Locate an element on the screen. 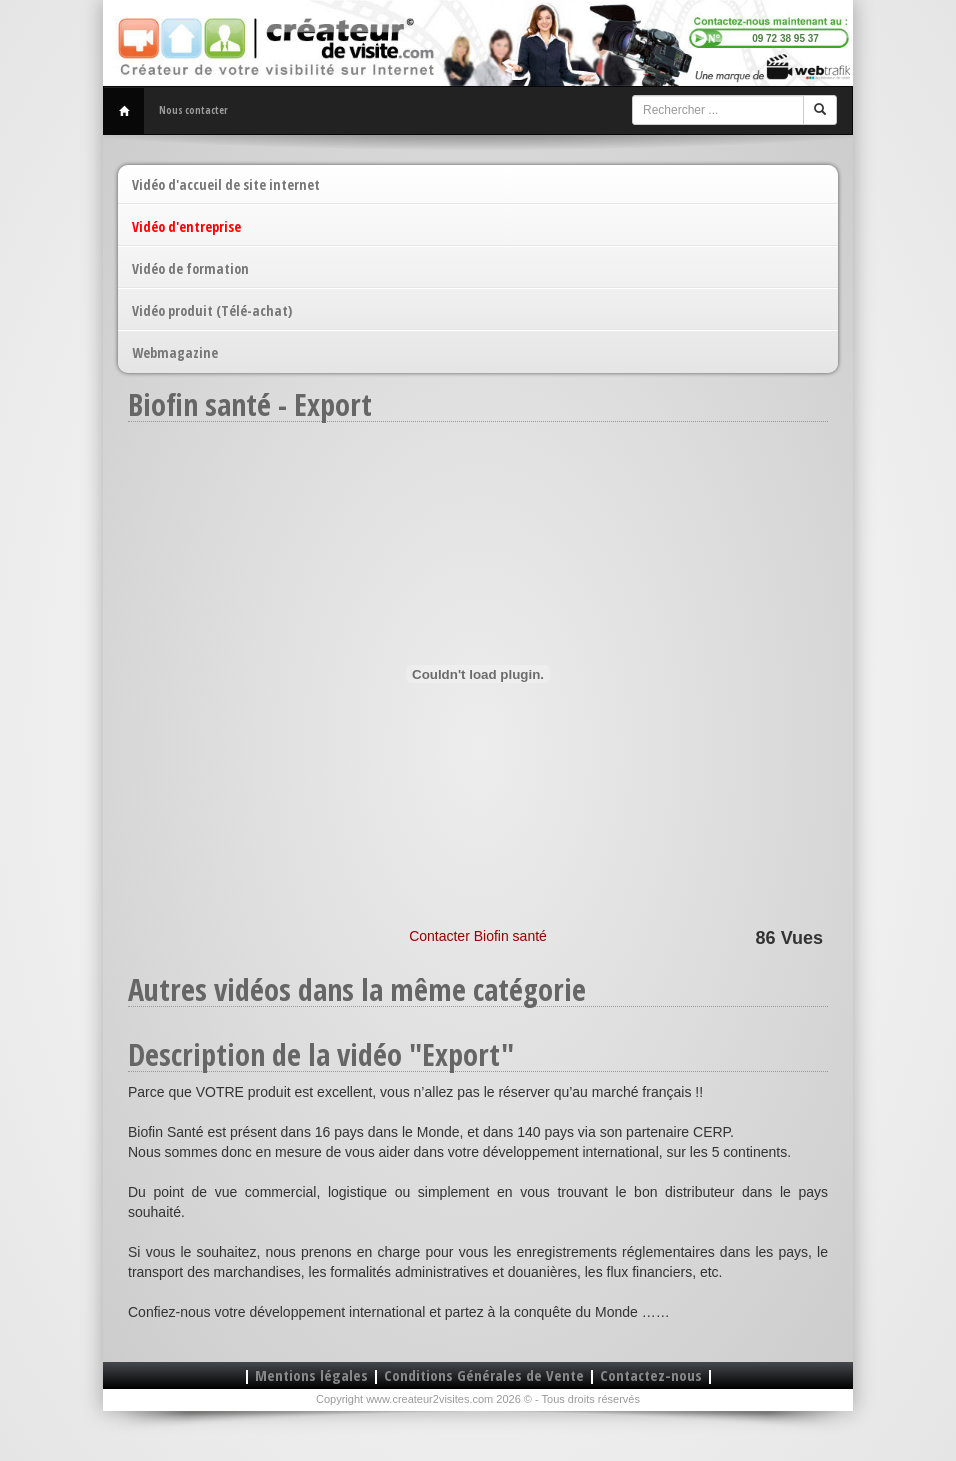  Nous contacter is located at coordinates (193, 110).